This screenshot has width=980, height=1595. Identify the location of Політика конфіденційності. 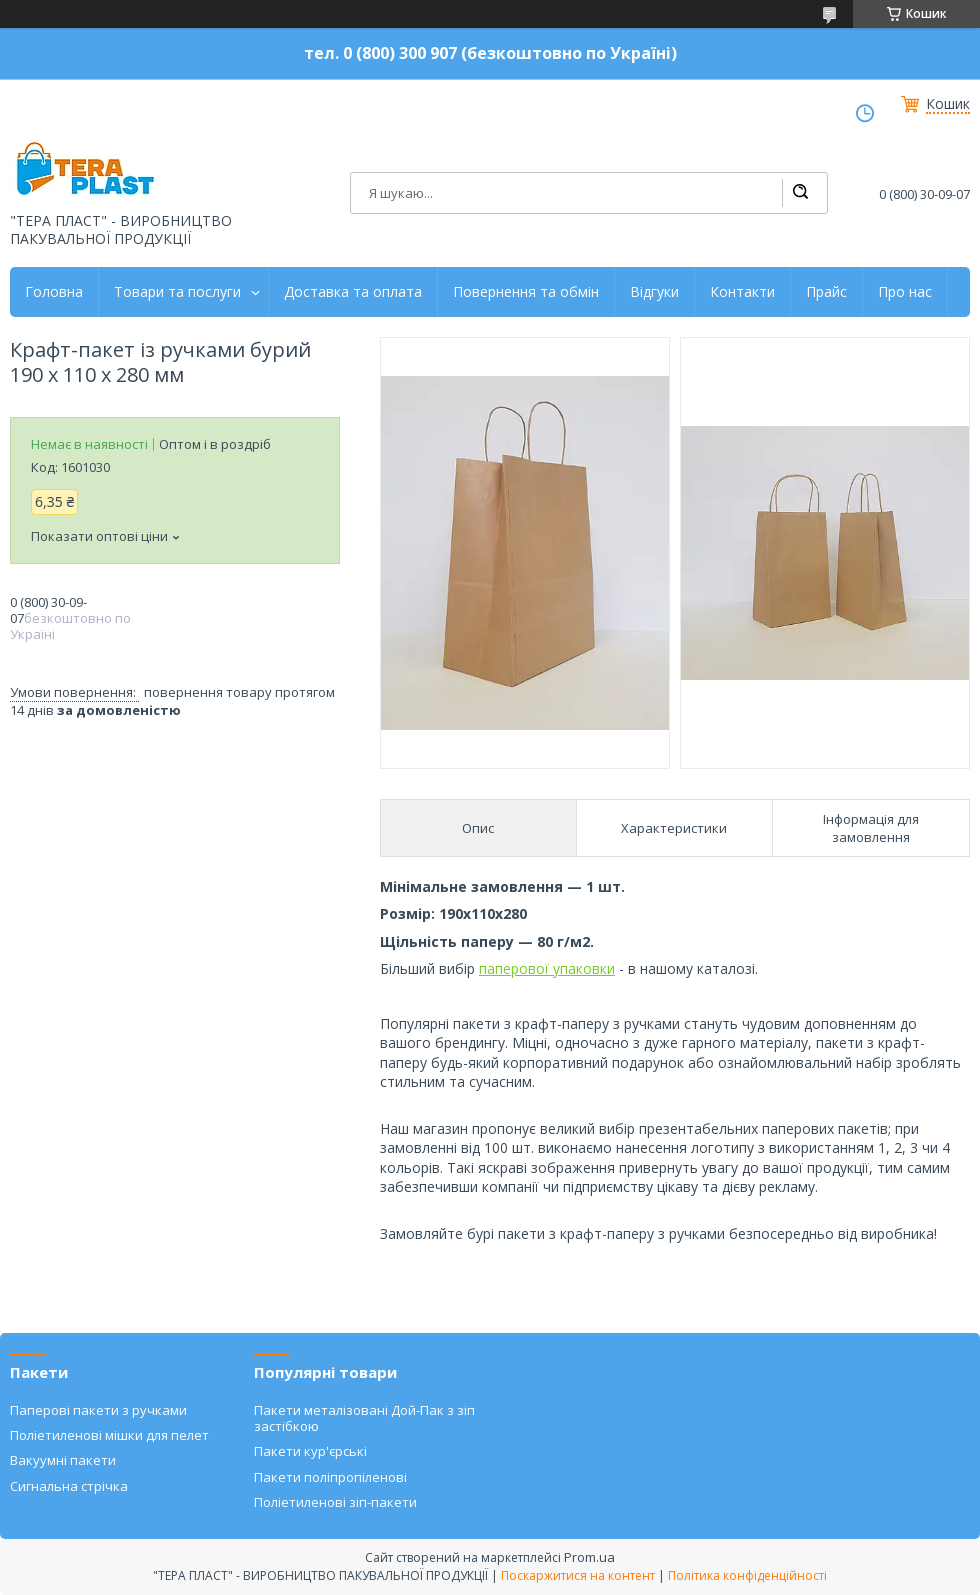
(747, 1575).